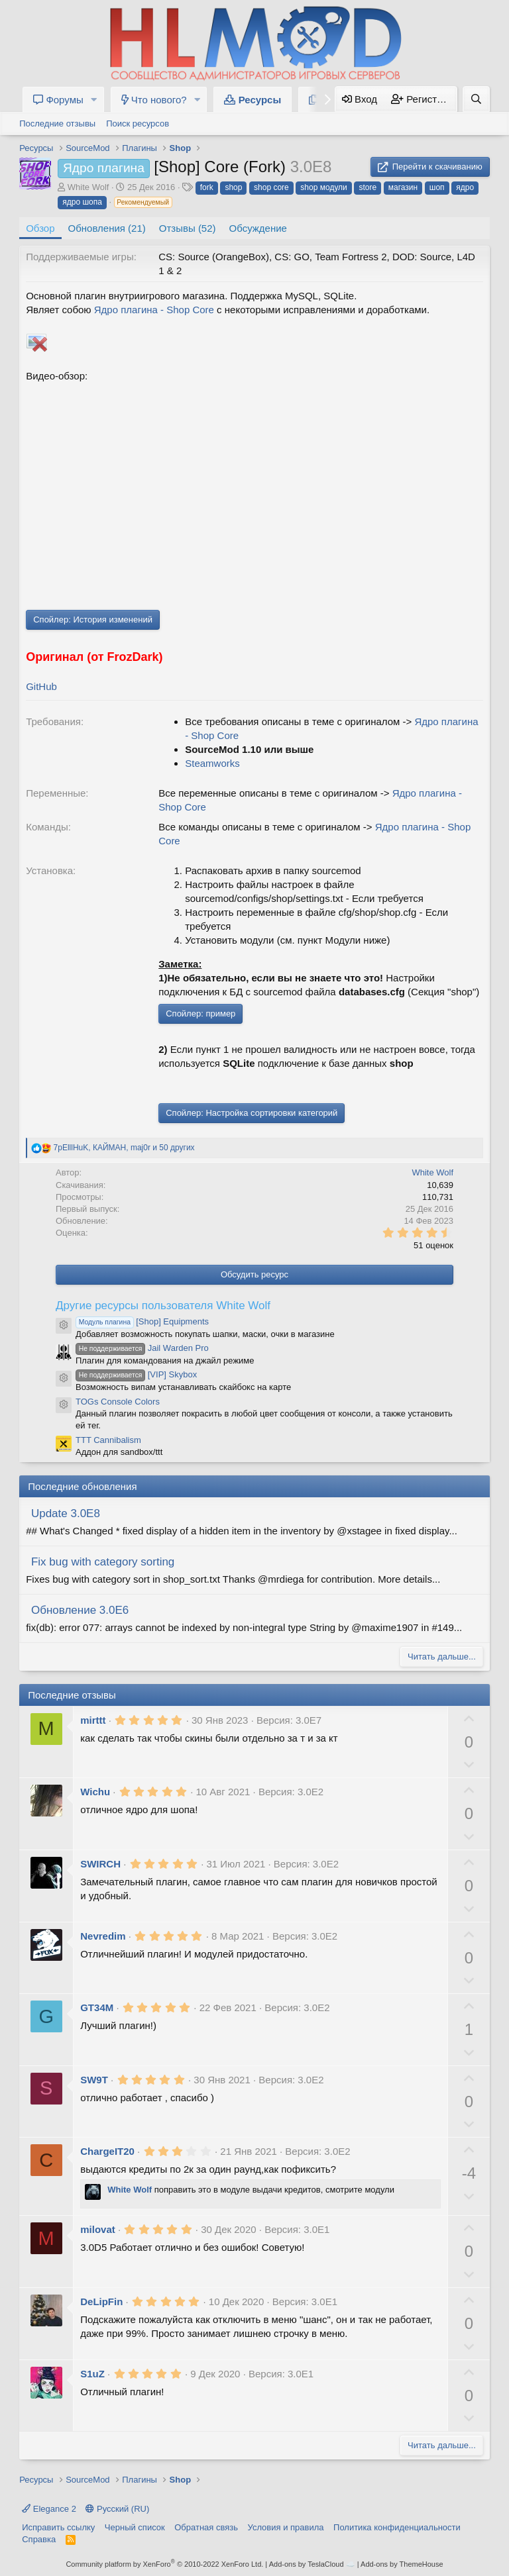  What do you see at coordinates (117, 2509) in the screenshot?
I see `Русский (RU)` at bounding box center [117, 2509].